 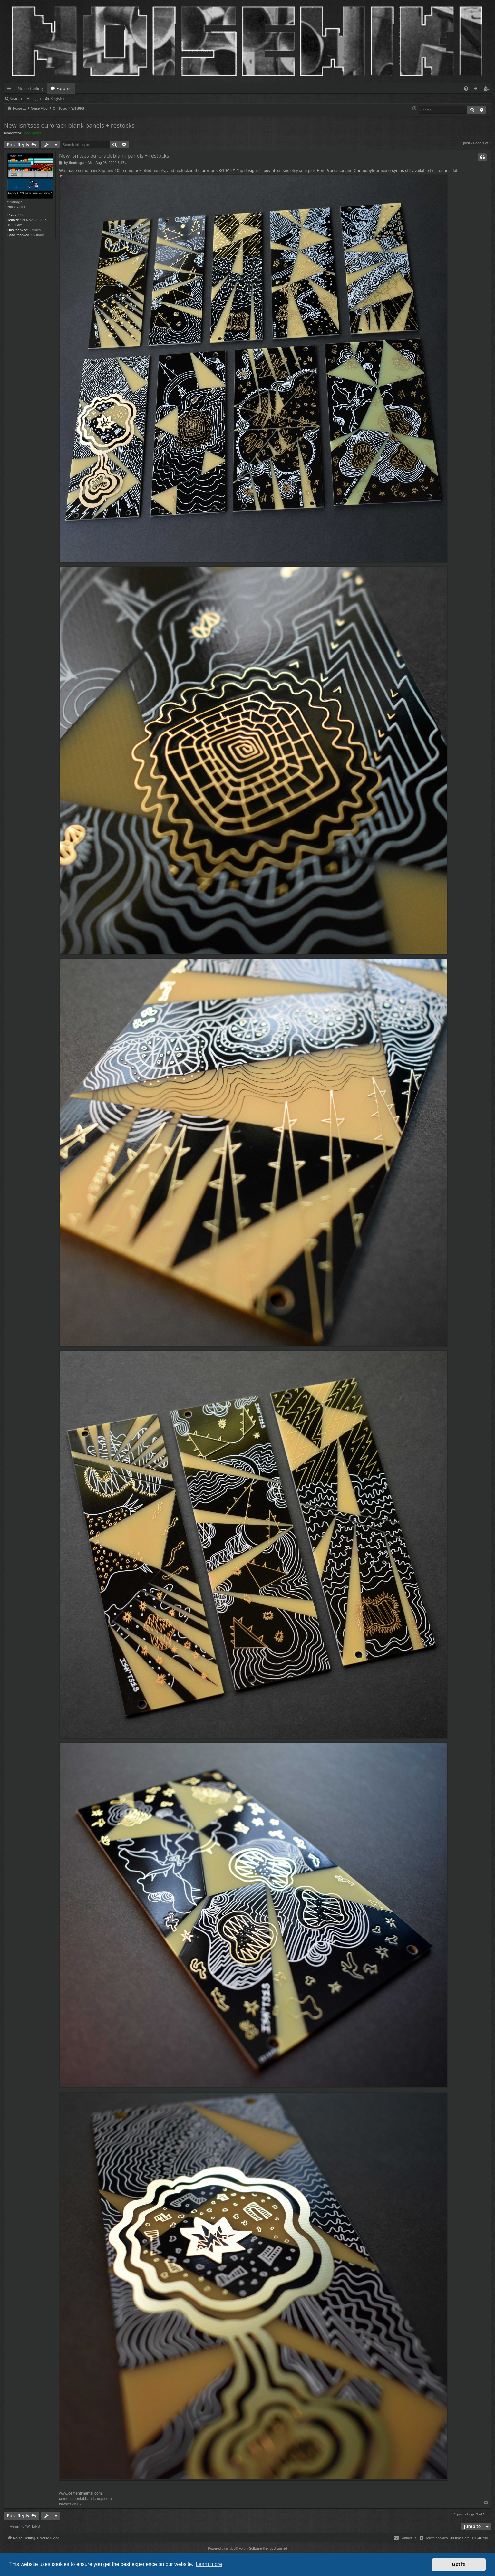 What do you see at coordinates (477, 89) in the screenshot?
I see `Login [menuitem]` at bounding box center [477, 89].